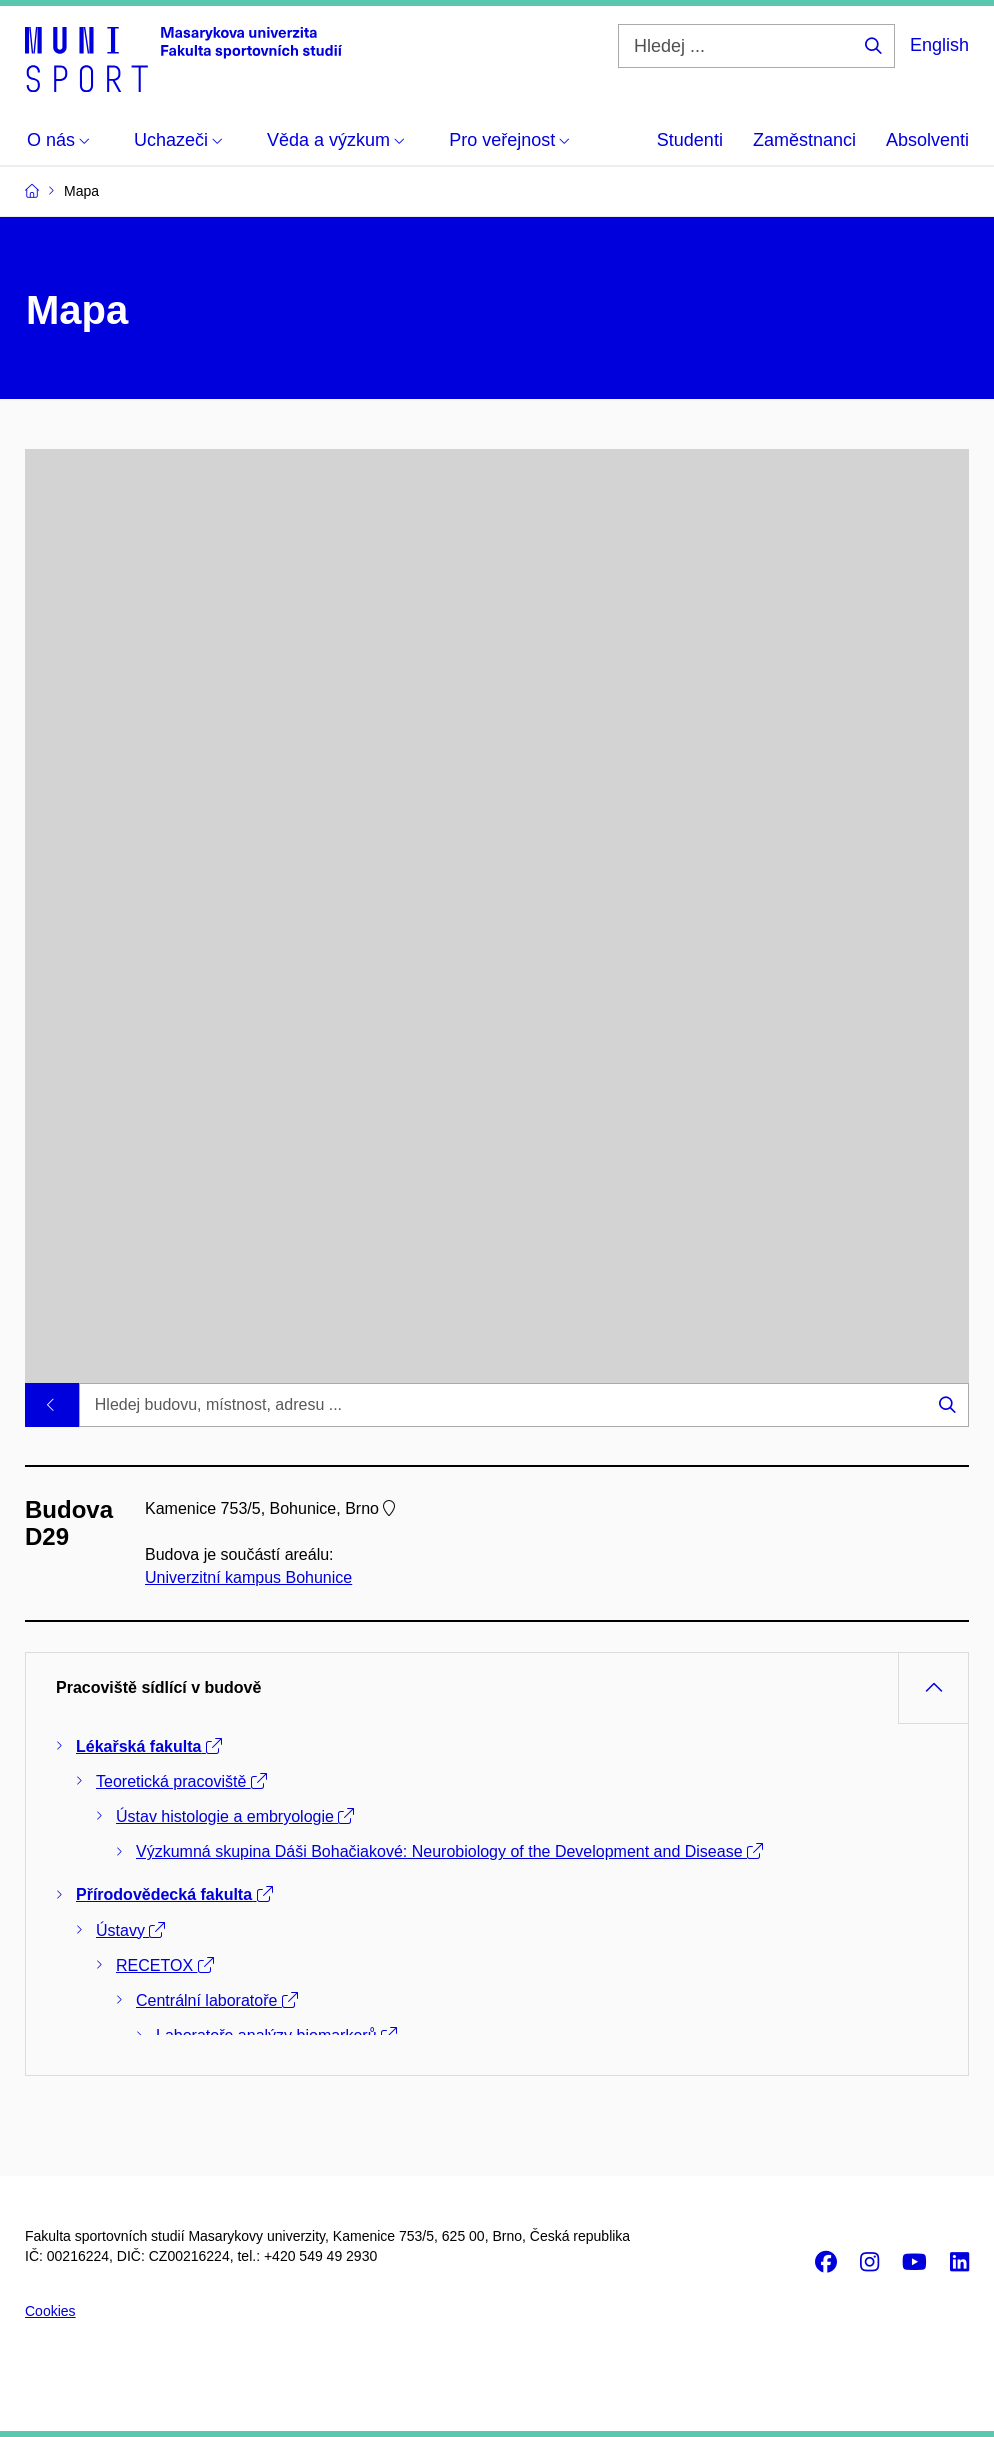 Image resolution: width=994 pixels, height=2437 pixels. Describe the element at coordinates (165, 1965) in the screenshot. I see `RECETOX` at that location.